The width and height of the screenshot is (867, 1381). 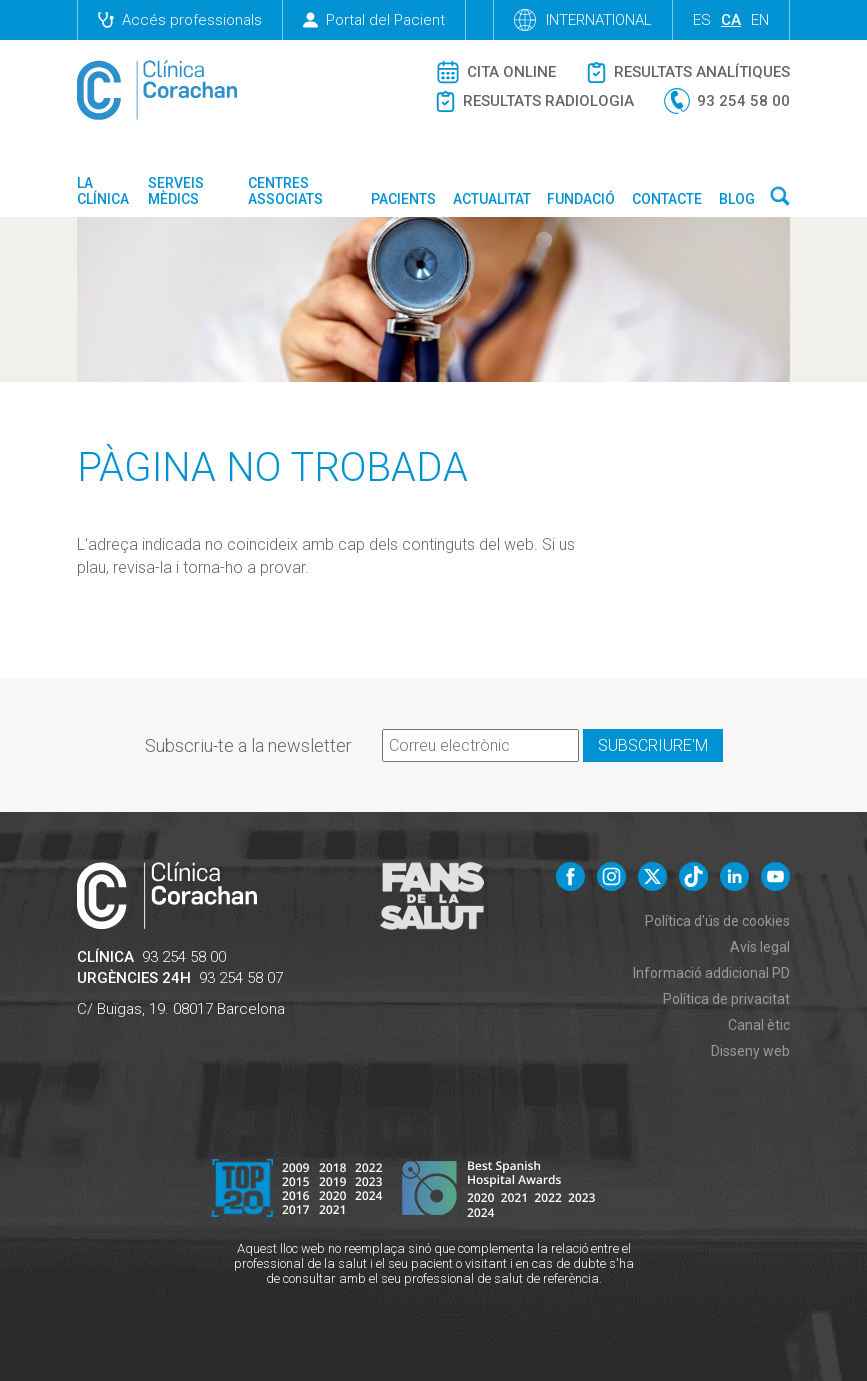 I want to click on 93 254 58 07, so click(x=241, y=978).